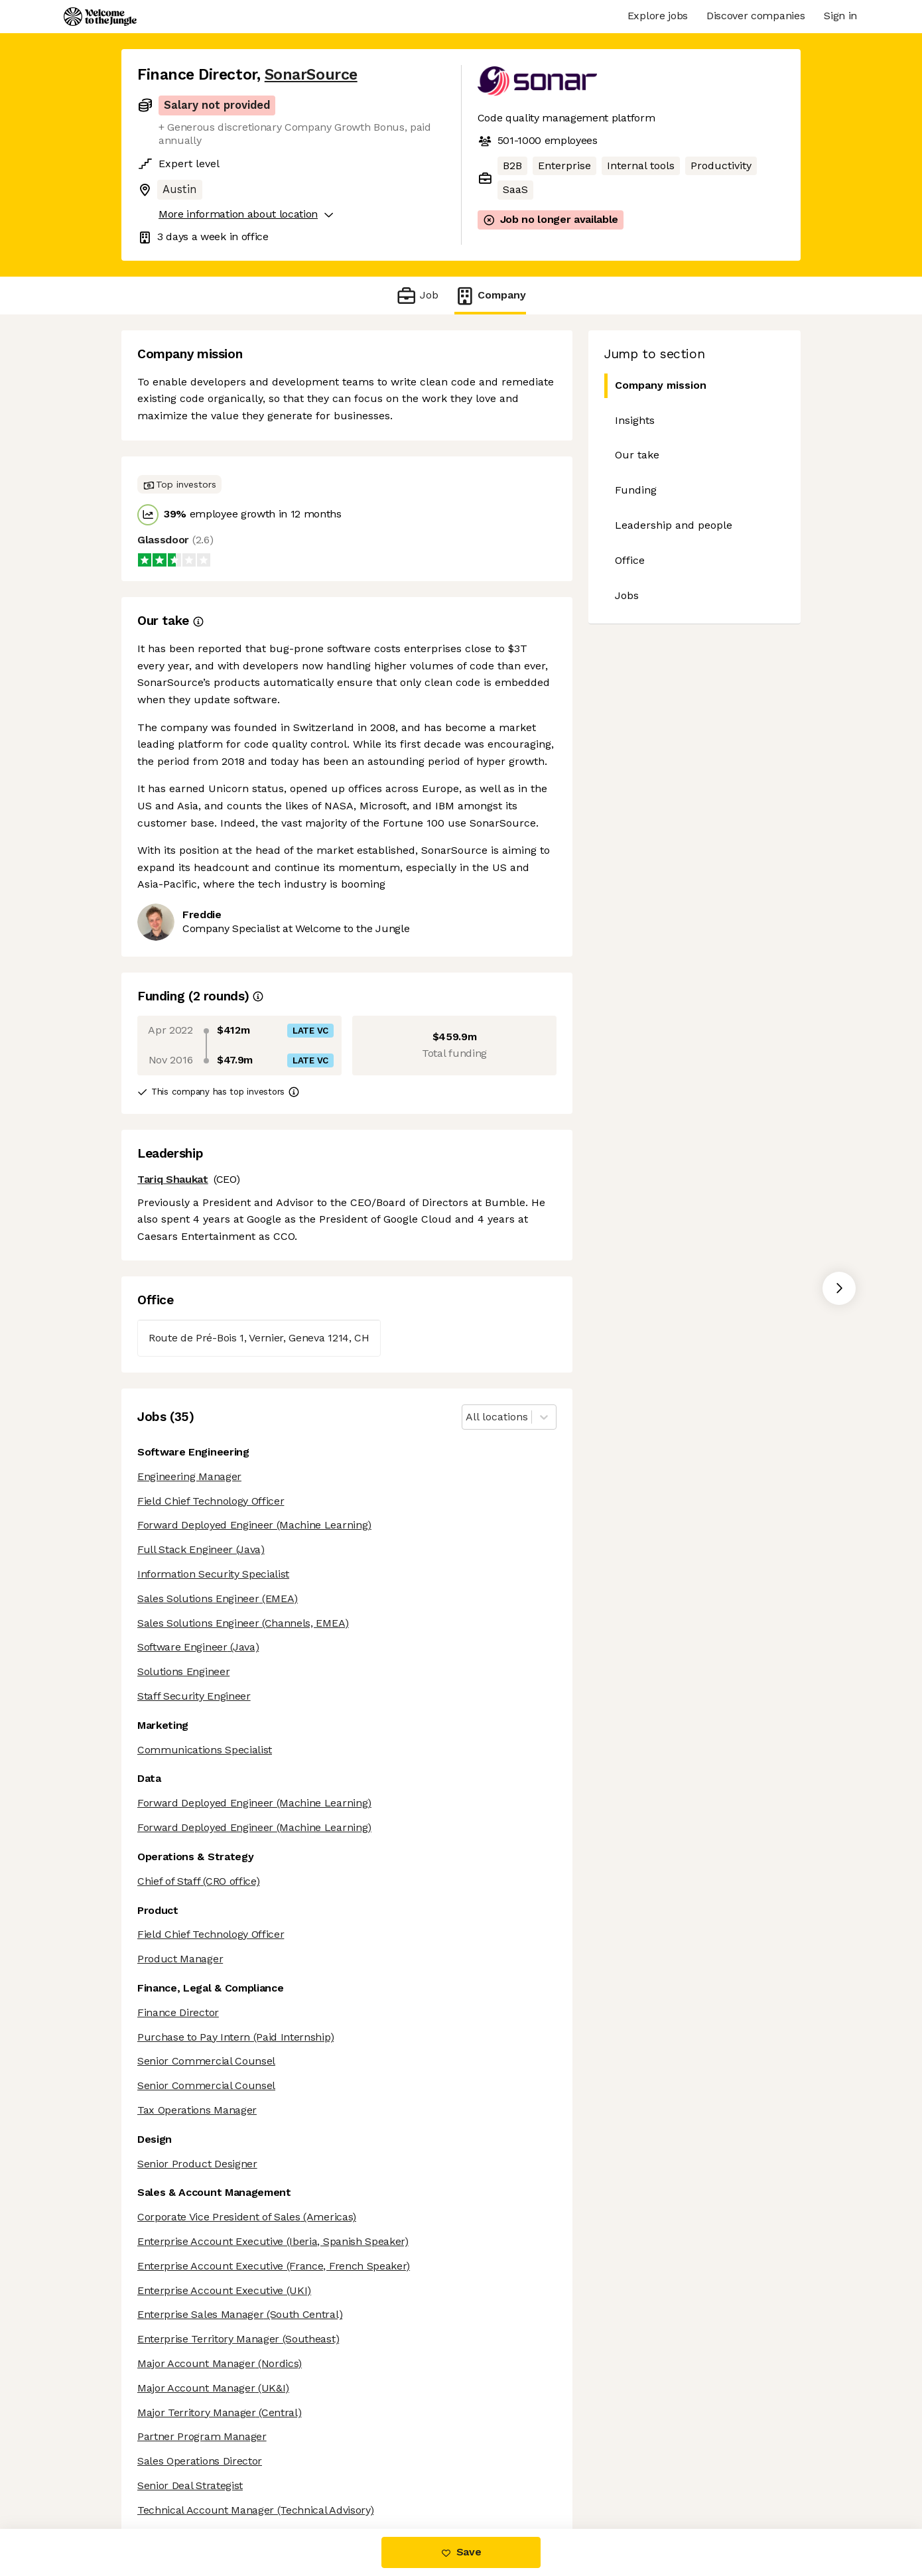 This screenshot has height=2576, width=922. Describe the element at coordinates (417, 295) in the screenshot. I see `Job` at that location.